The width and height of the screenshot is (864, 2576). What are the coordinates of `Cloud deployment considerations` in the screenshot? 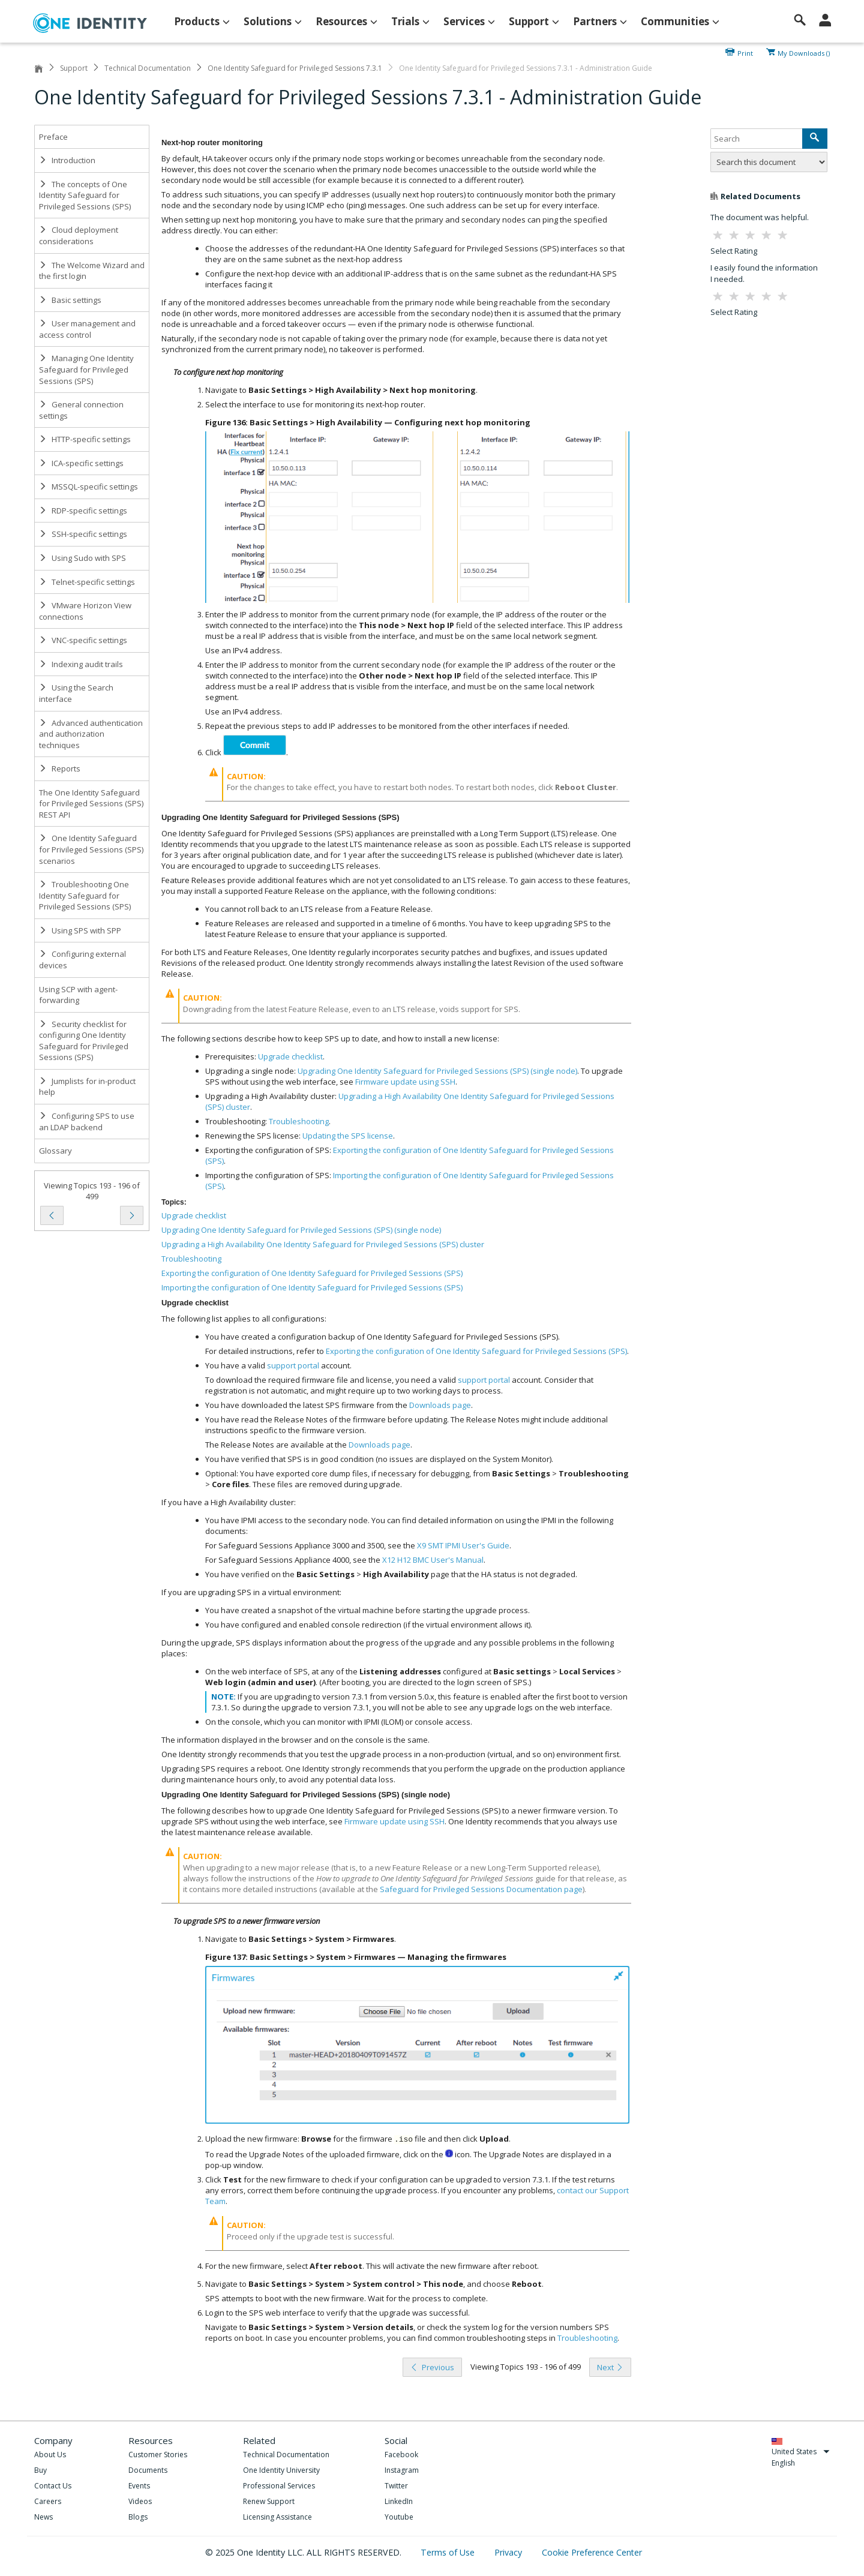 It's located at (78, 235).